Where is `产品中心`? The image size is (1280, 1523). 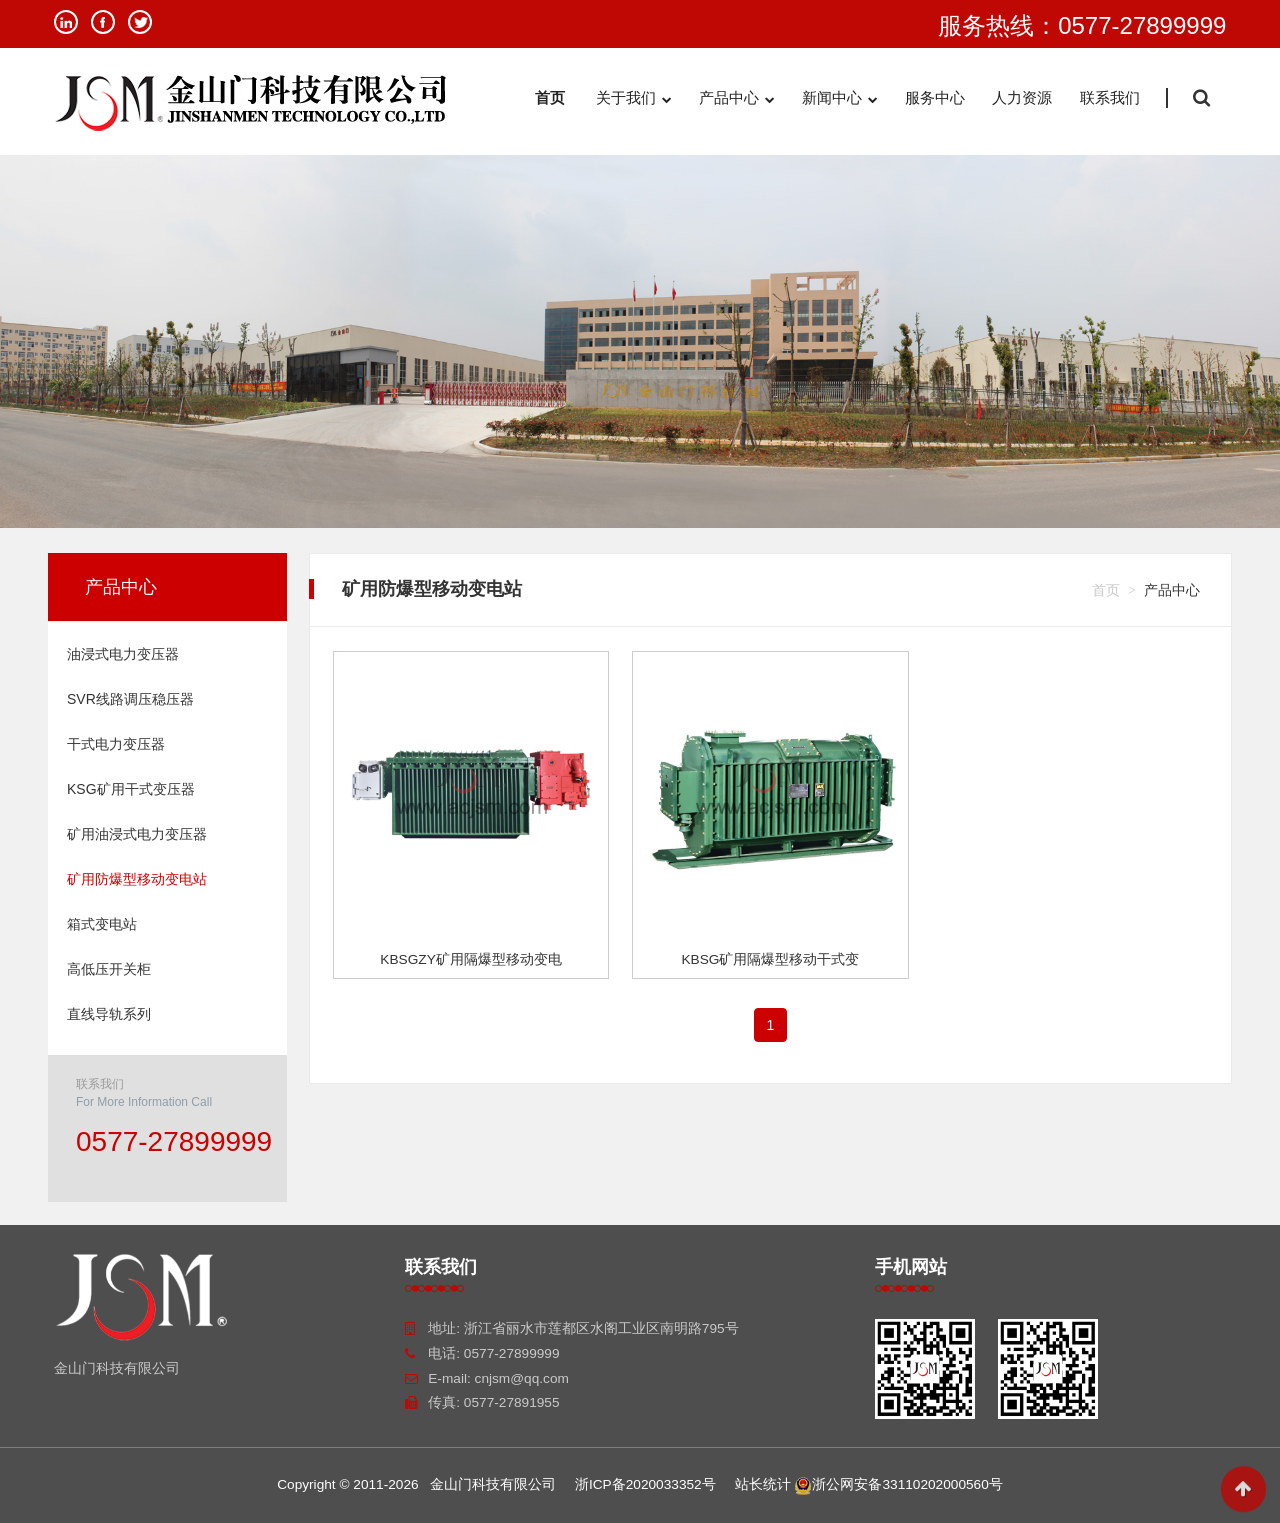
产品中心 is located at coordinates (736, 99).